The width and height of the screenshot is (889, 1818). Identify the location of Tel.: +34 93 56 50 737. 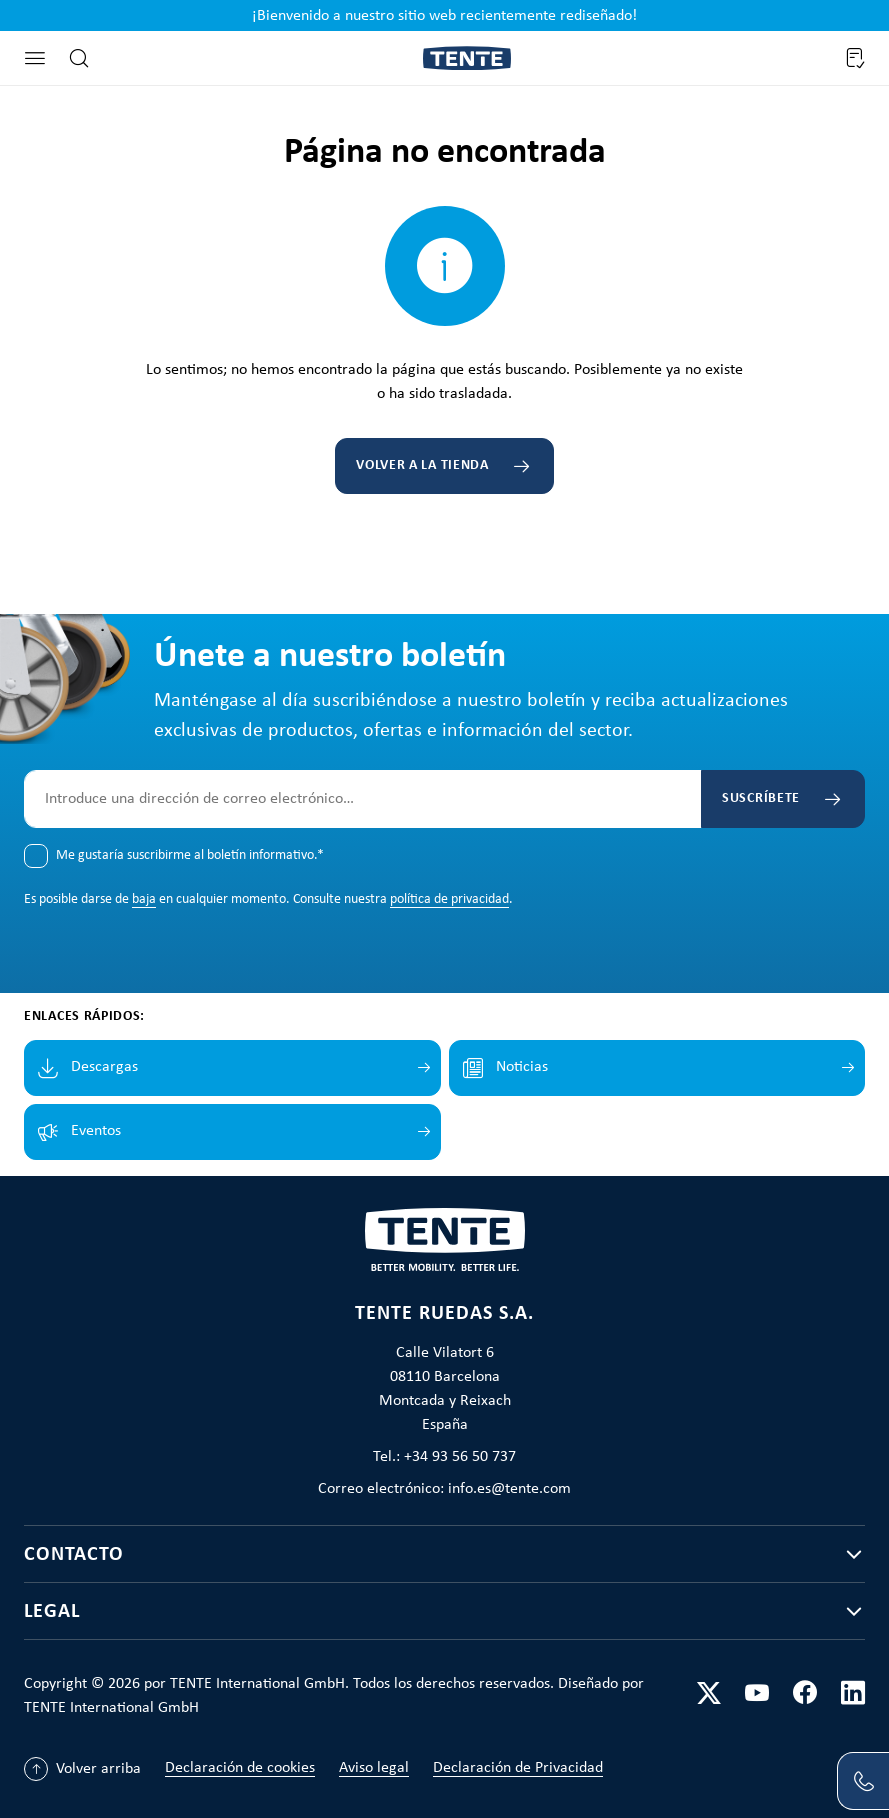
(444, 1457).